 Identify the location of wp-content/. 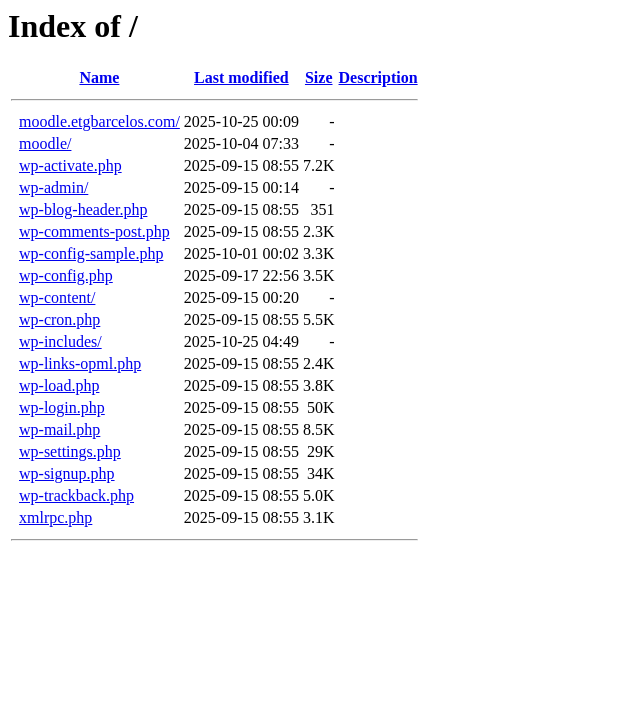
(57, 297).